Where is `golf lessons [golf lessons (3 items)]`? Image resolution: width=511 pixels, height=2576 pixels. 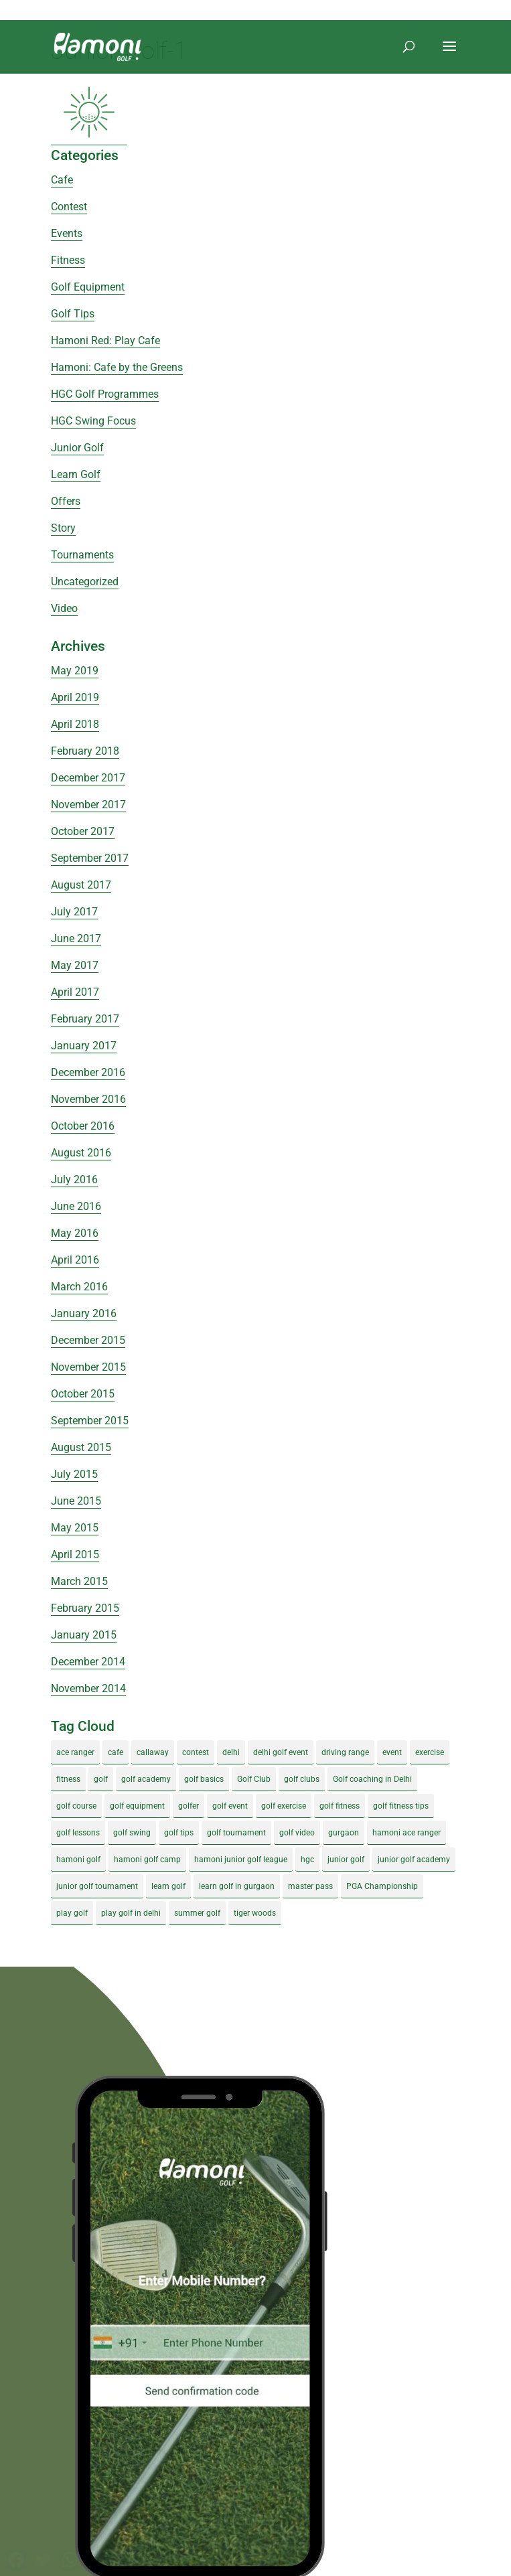
golf lessons [golf lessons (3 items)] is located at coordinates (78, 1832).